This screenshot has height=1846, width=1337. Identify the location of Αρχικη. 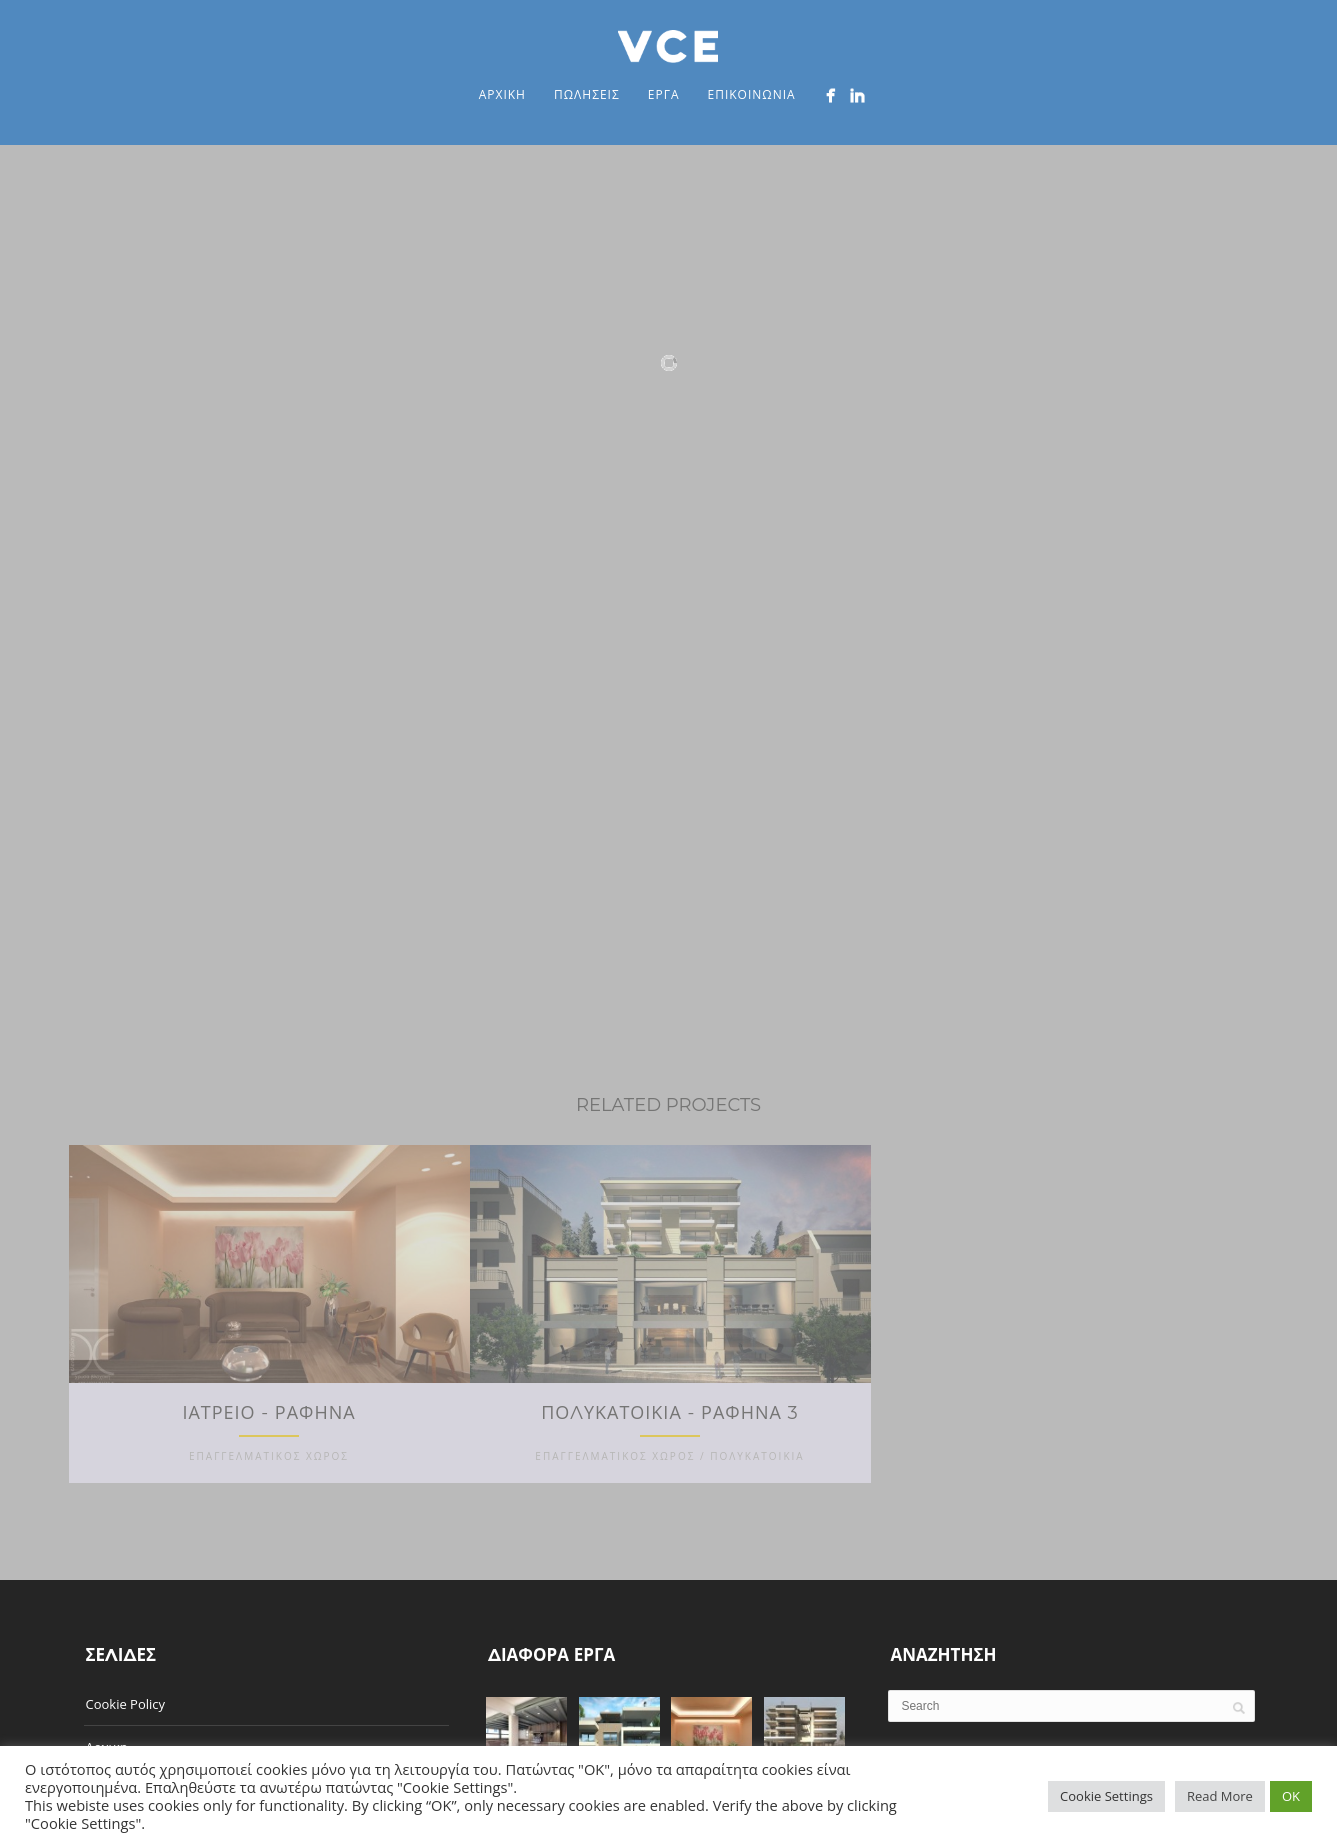
(502, 94).